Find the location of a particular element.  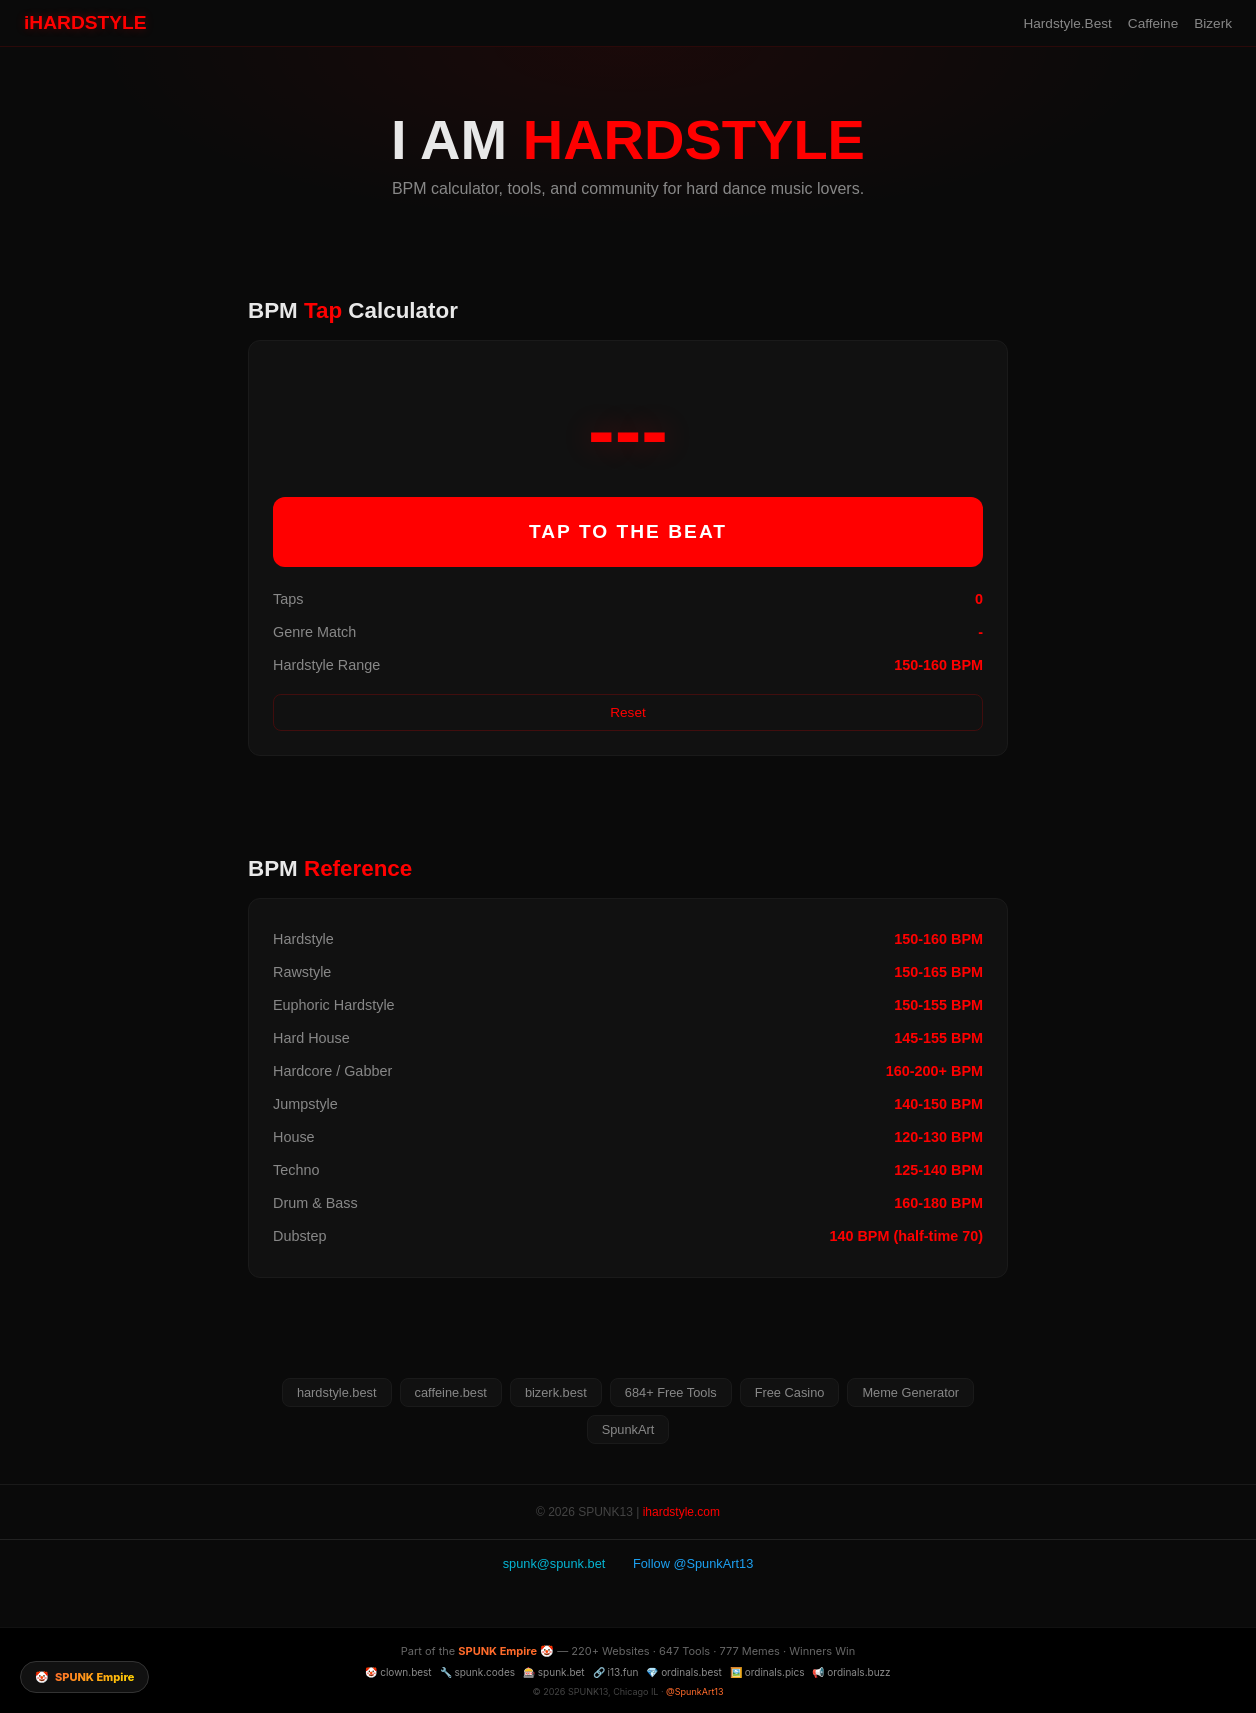

caffeine.best is located at coordinates (451, 1392).